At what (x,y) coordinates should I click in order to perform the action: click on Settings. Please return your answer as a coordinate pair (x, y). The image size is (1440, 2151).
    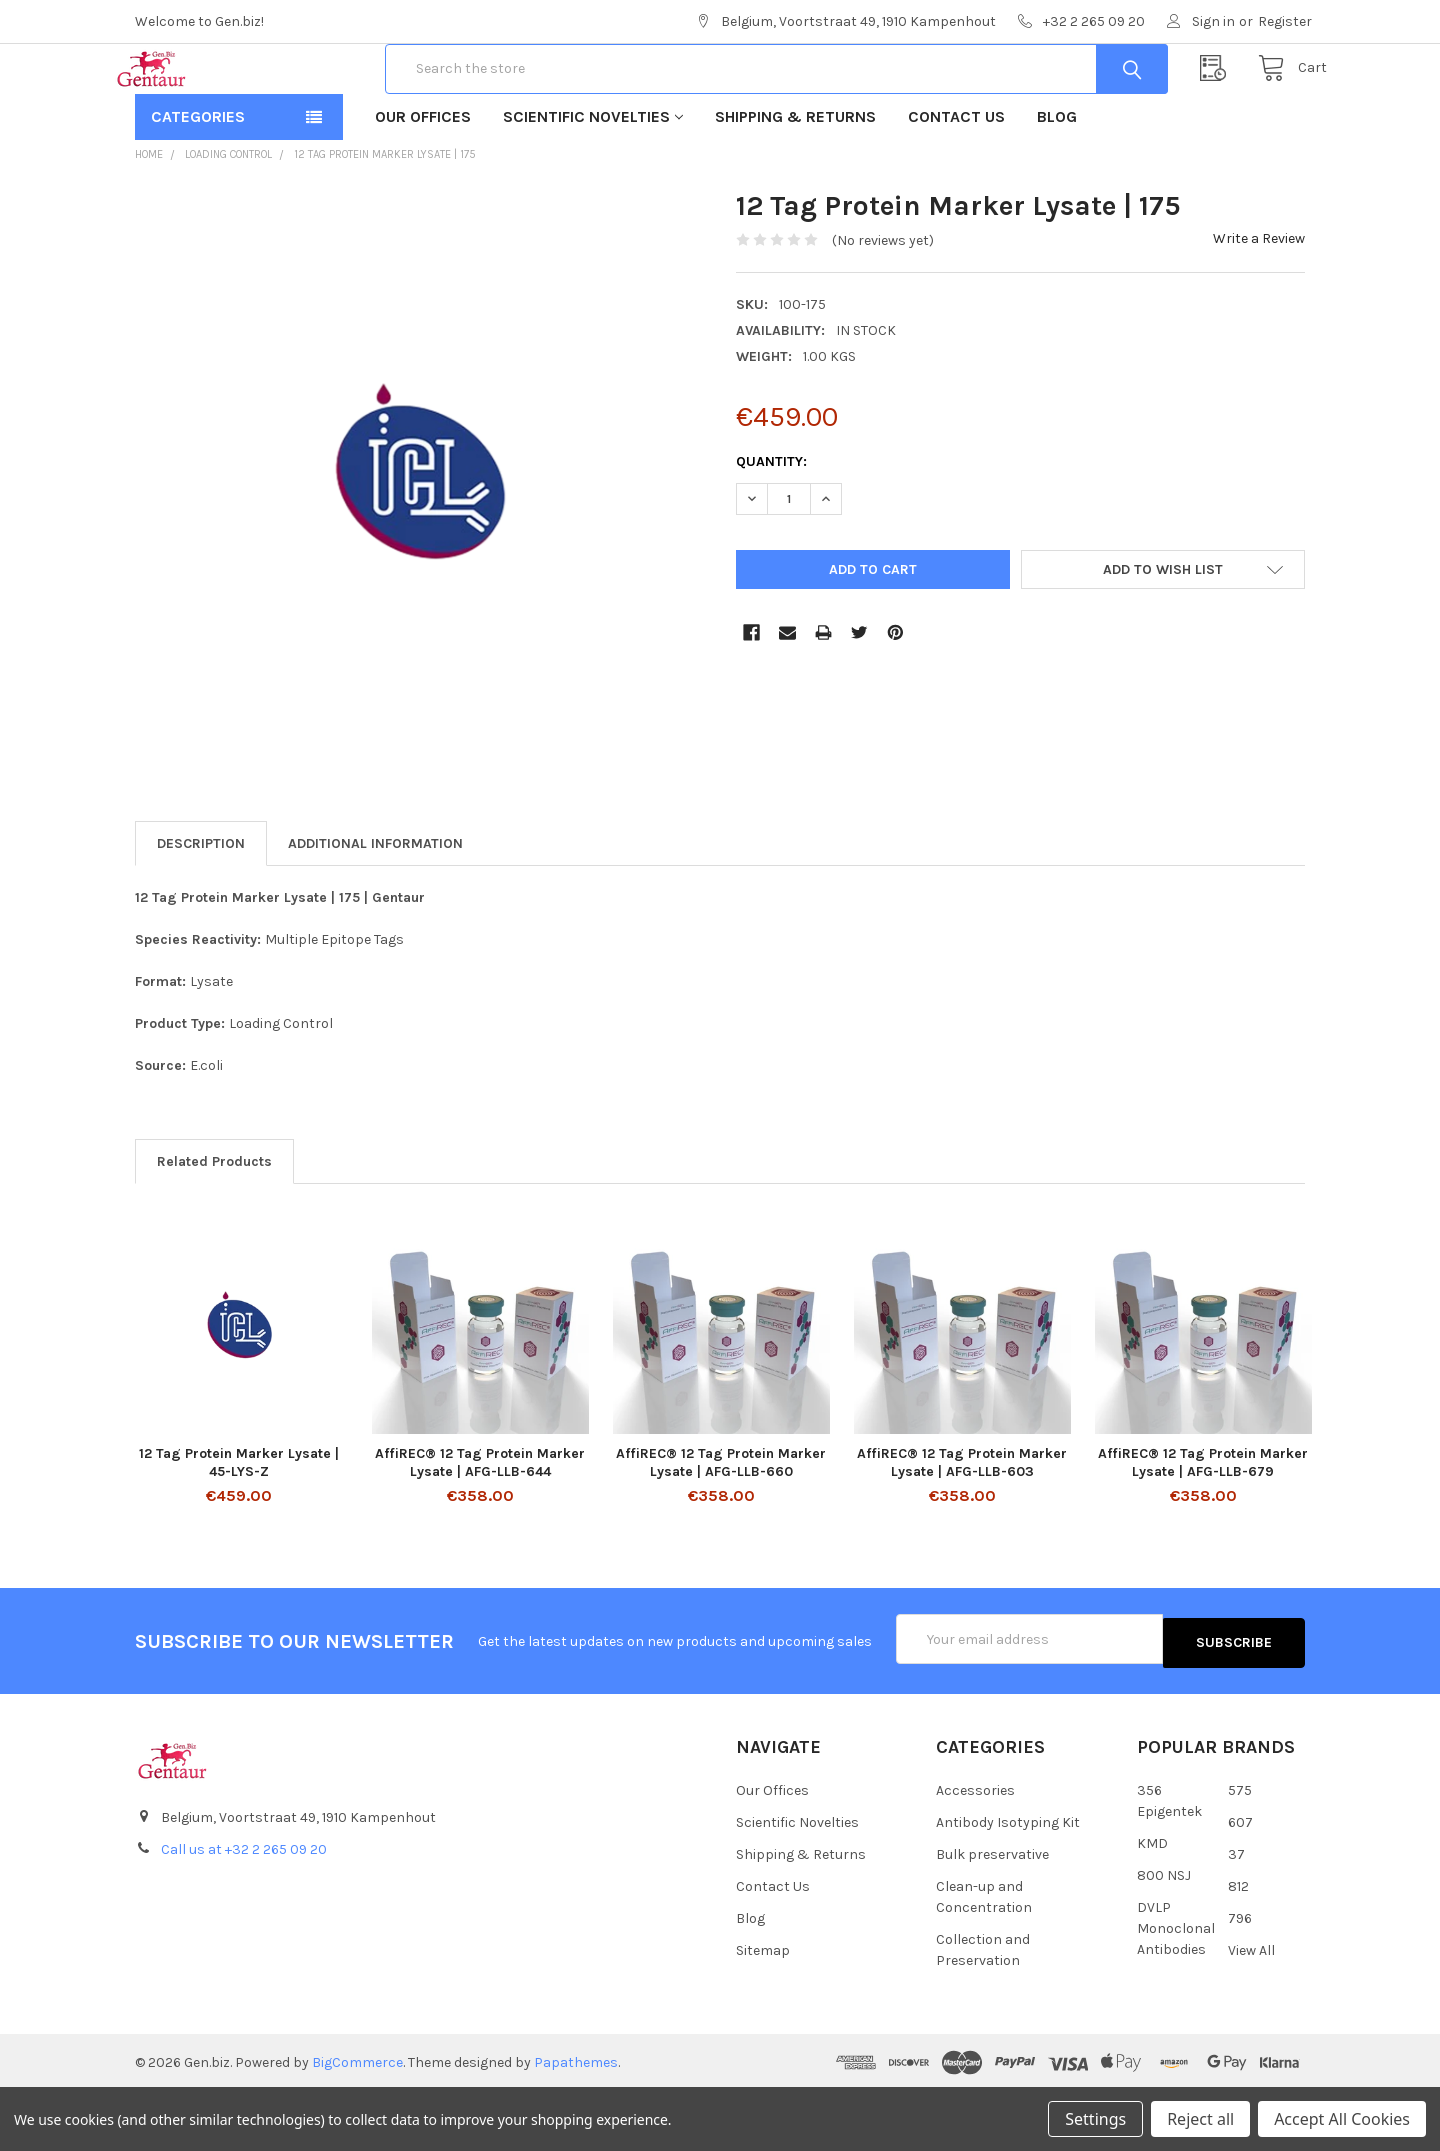
    Looking at the image, I should click on (1095, 2119).